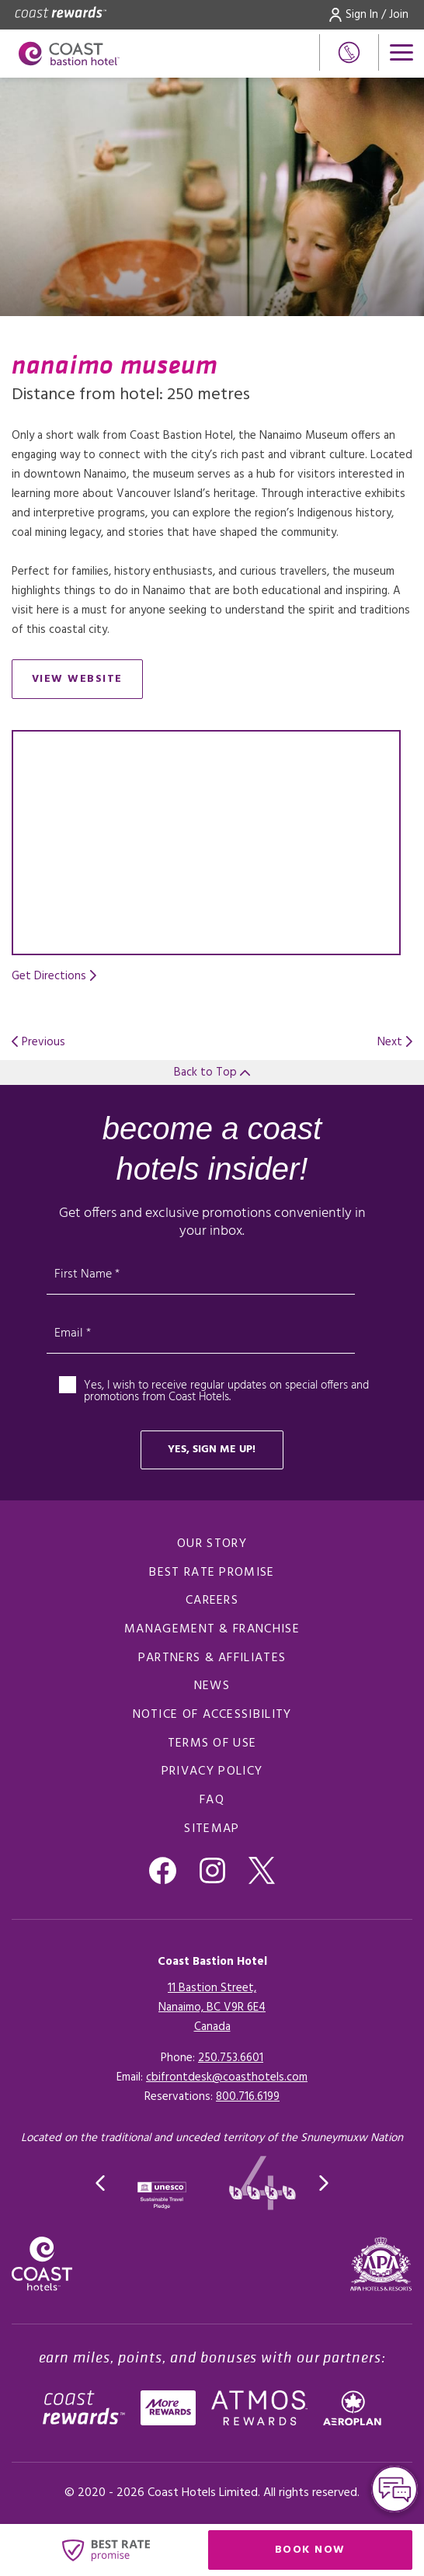 This screenshot has width=424, height=2576. What do you see at coordinates (211, 1573) in the screenshot?
I see `Best Rate promise` at bounding box center [211, 1573].